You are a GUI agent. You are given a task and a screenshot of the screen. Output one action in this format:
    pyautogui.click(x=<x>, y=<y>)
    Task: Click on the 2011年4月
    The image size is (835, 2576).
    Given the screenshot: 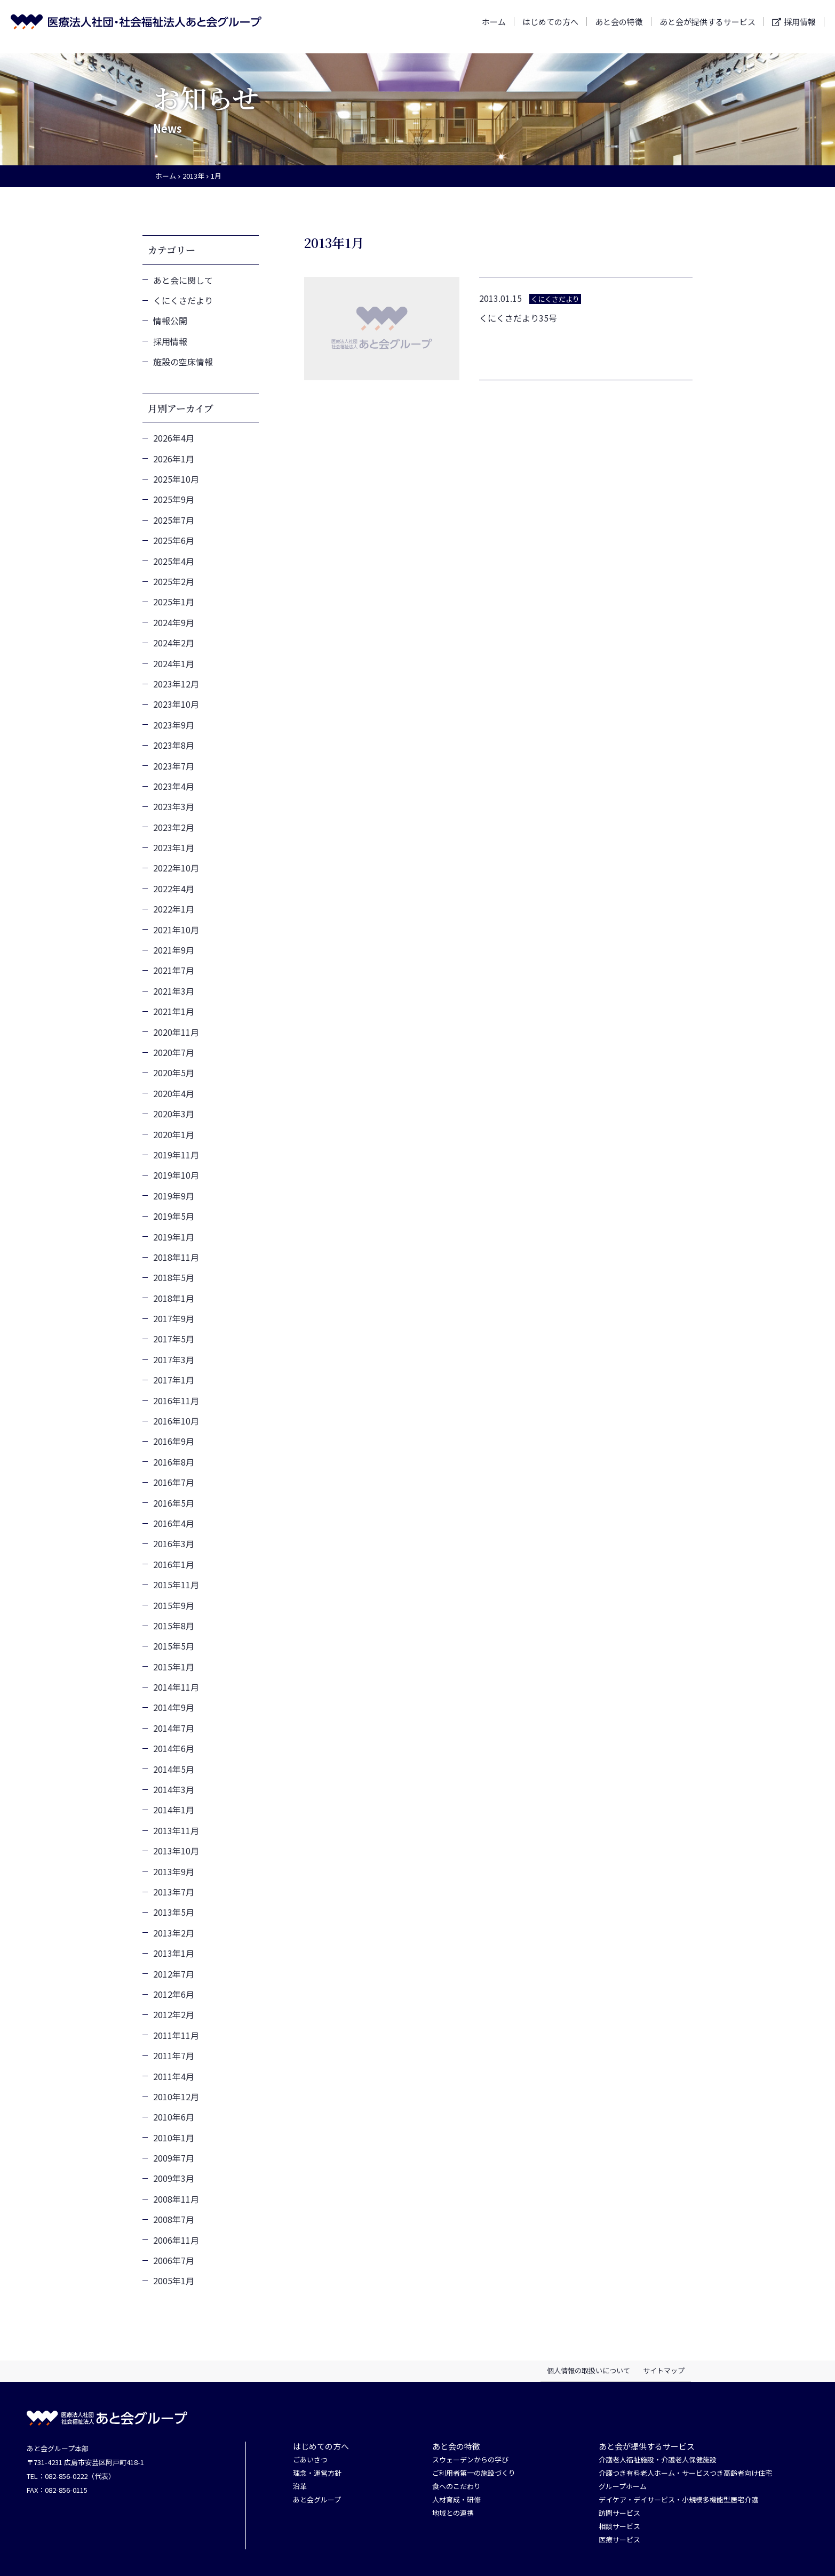 What is the action you would take?
    pyautogui.click(x=173, y=2076)
    